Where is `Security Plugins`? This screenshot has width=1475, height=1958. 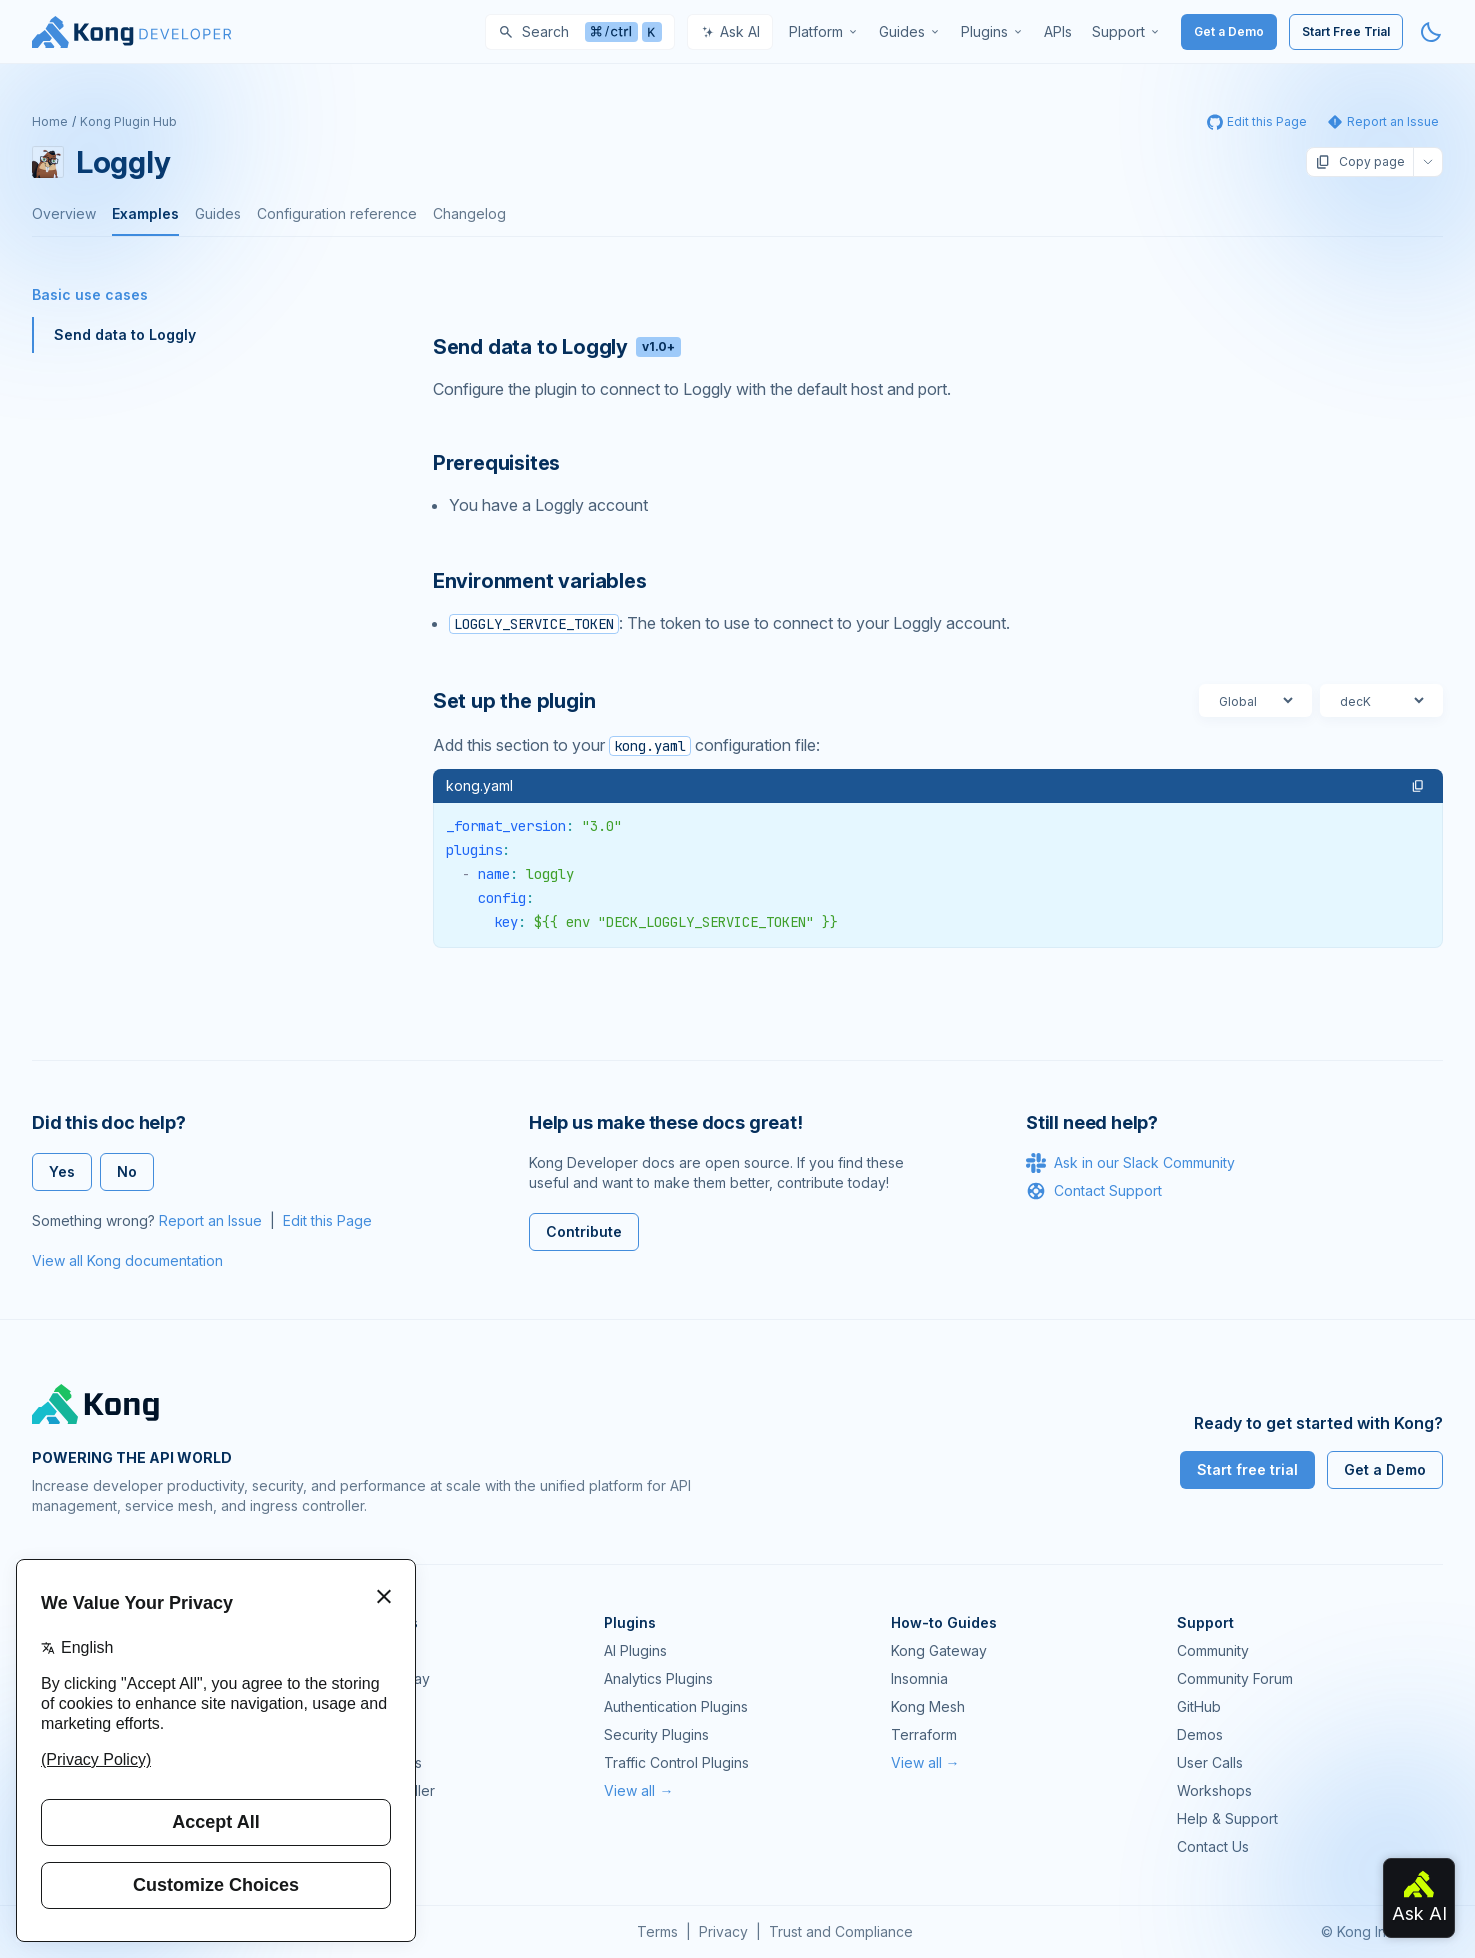 Security Plugins is located at coordinates (656, 1734).